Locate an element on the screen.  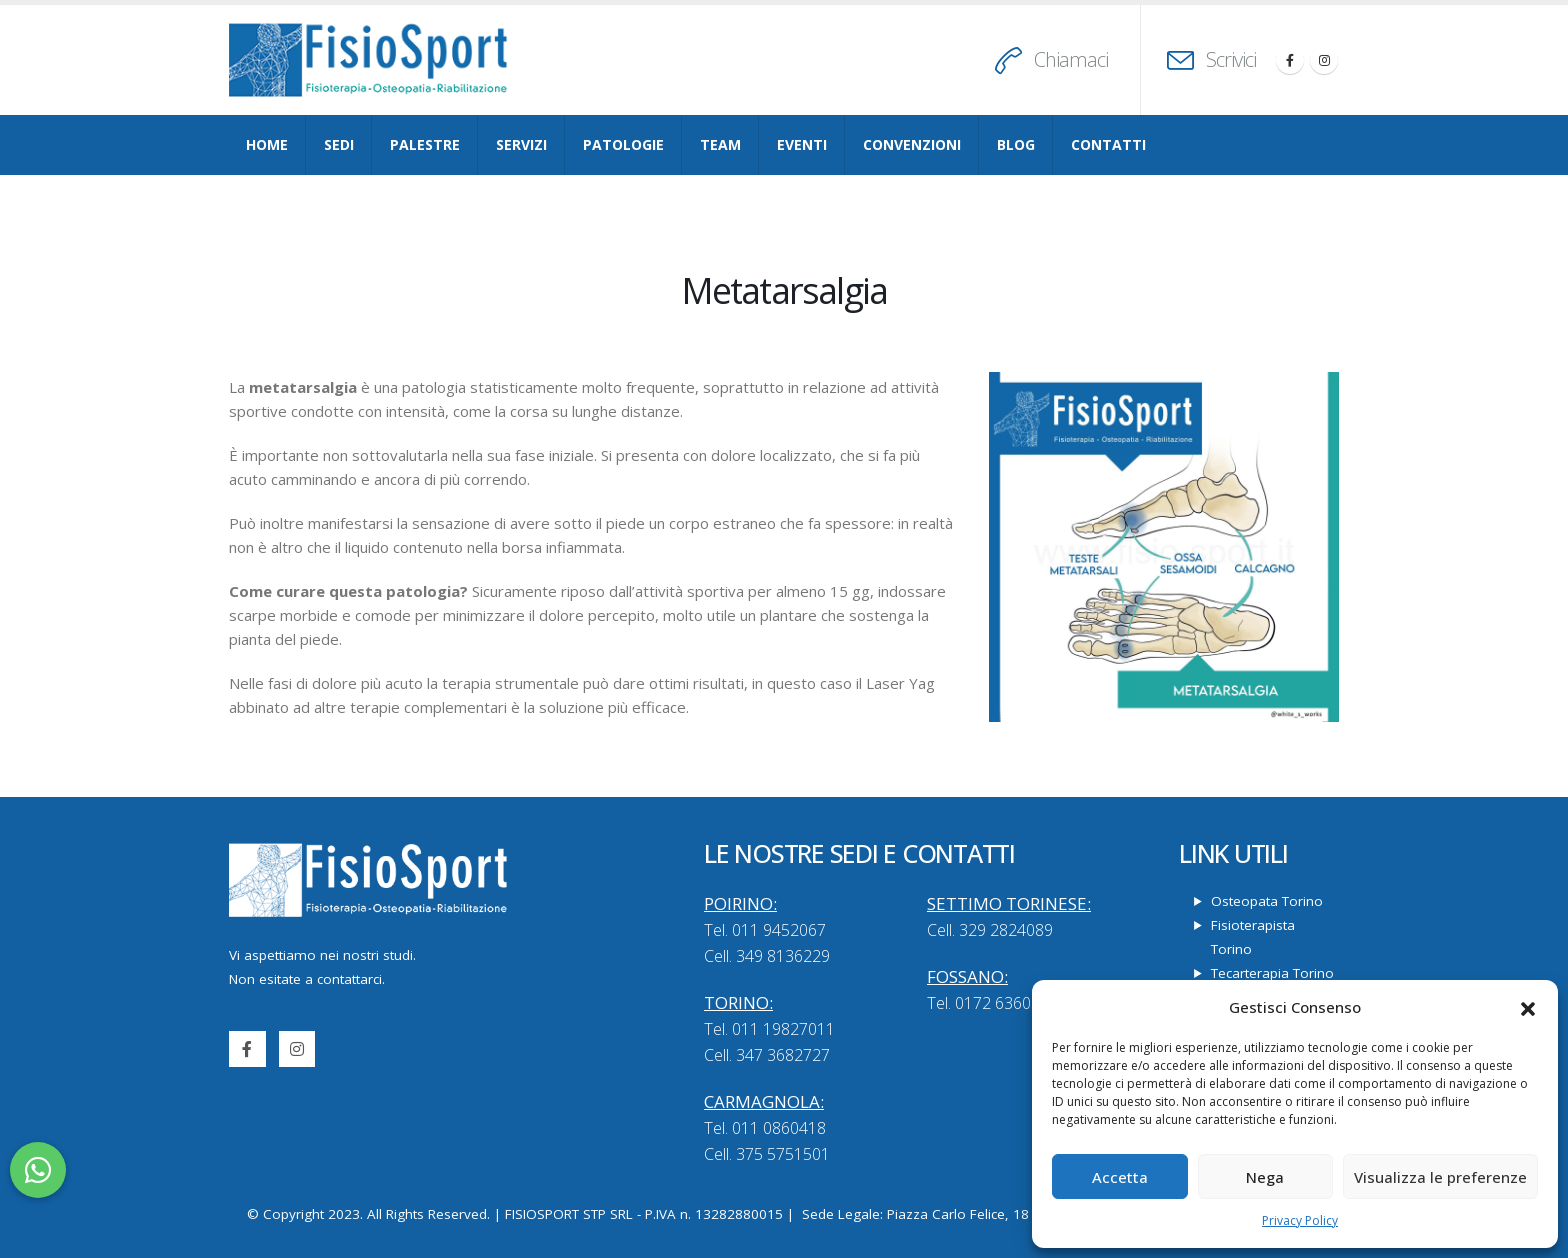
Accetta is located at coordinates (1120, 1177).